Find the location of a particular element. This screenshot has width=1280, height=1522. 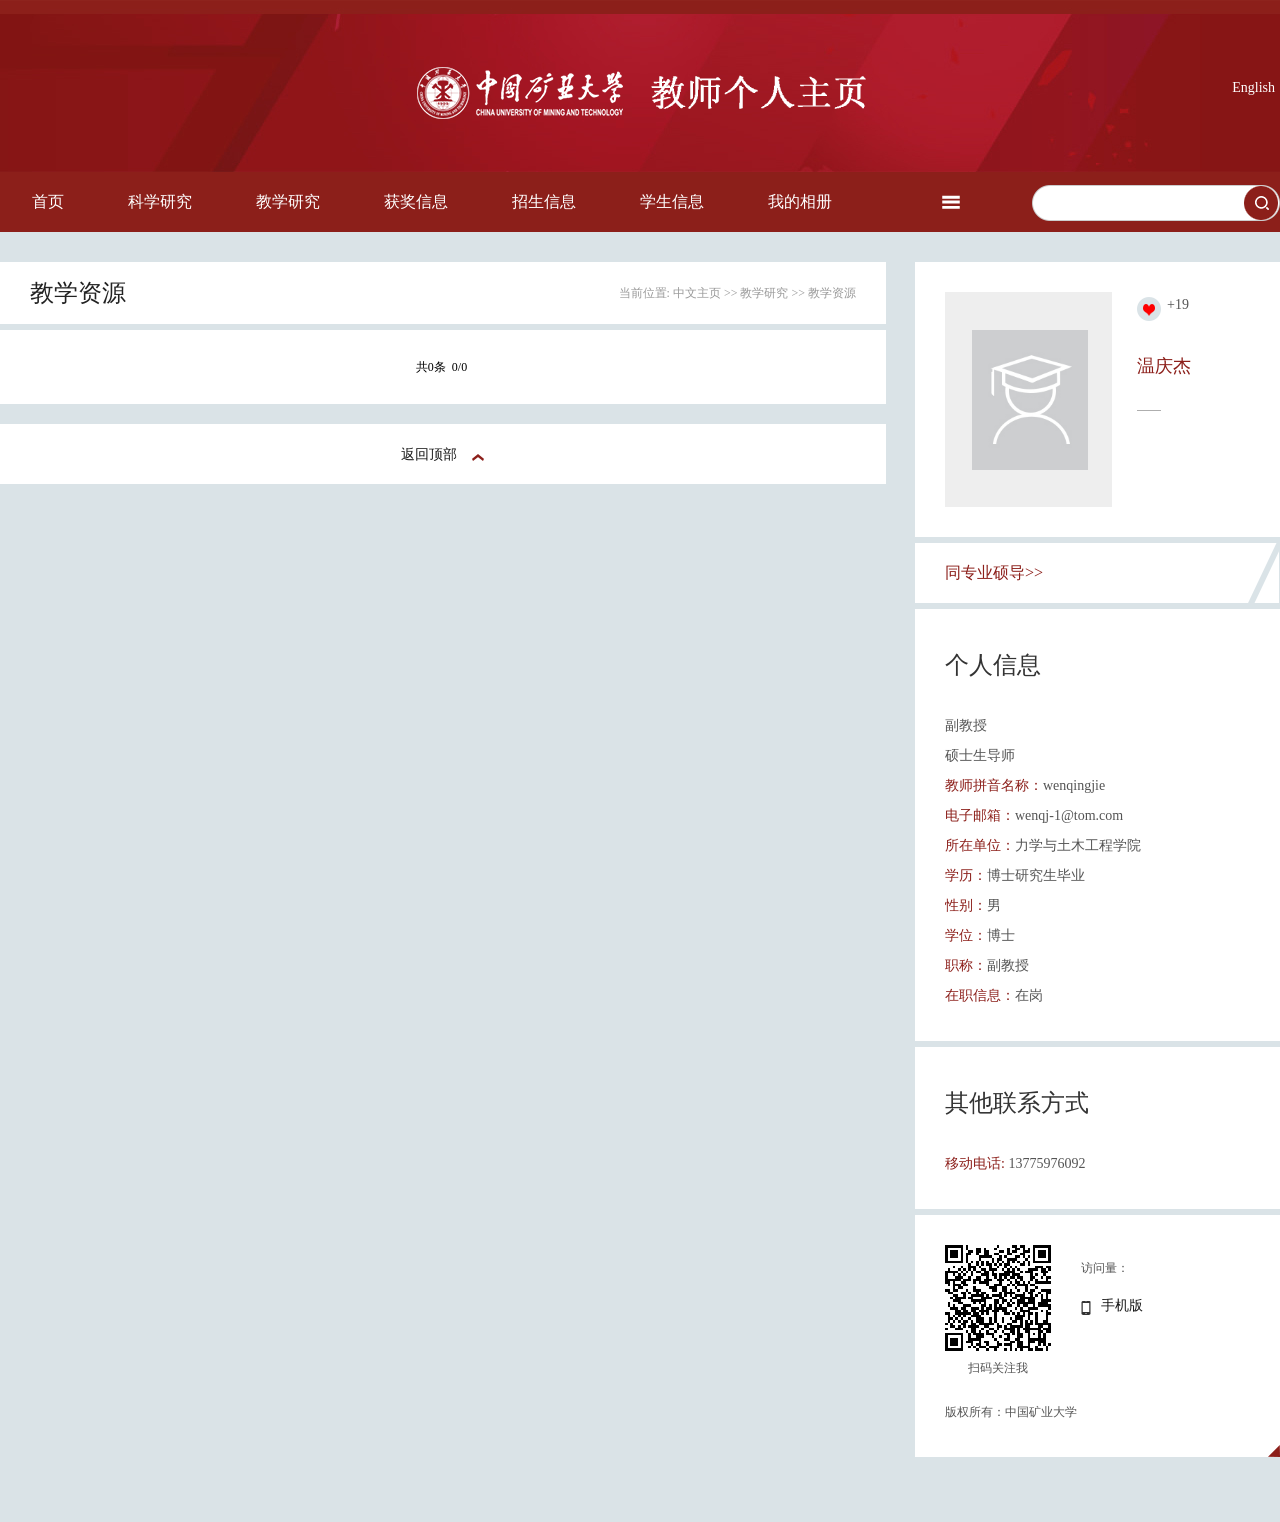

English is located at coordinates (1253, 87).